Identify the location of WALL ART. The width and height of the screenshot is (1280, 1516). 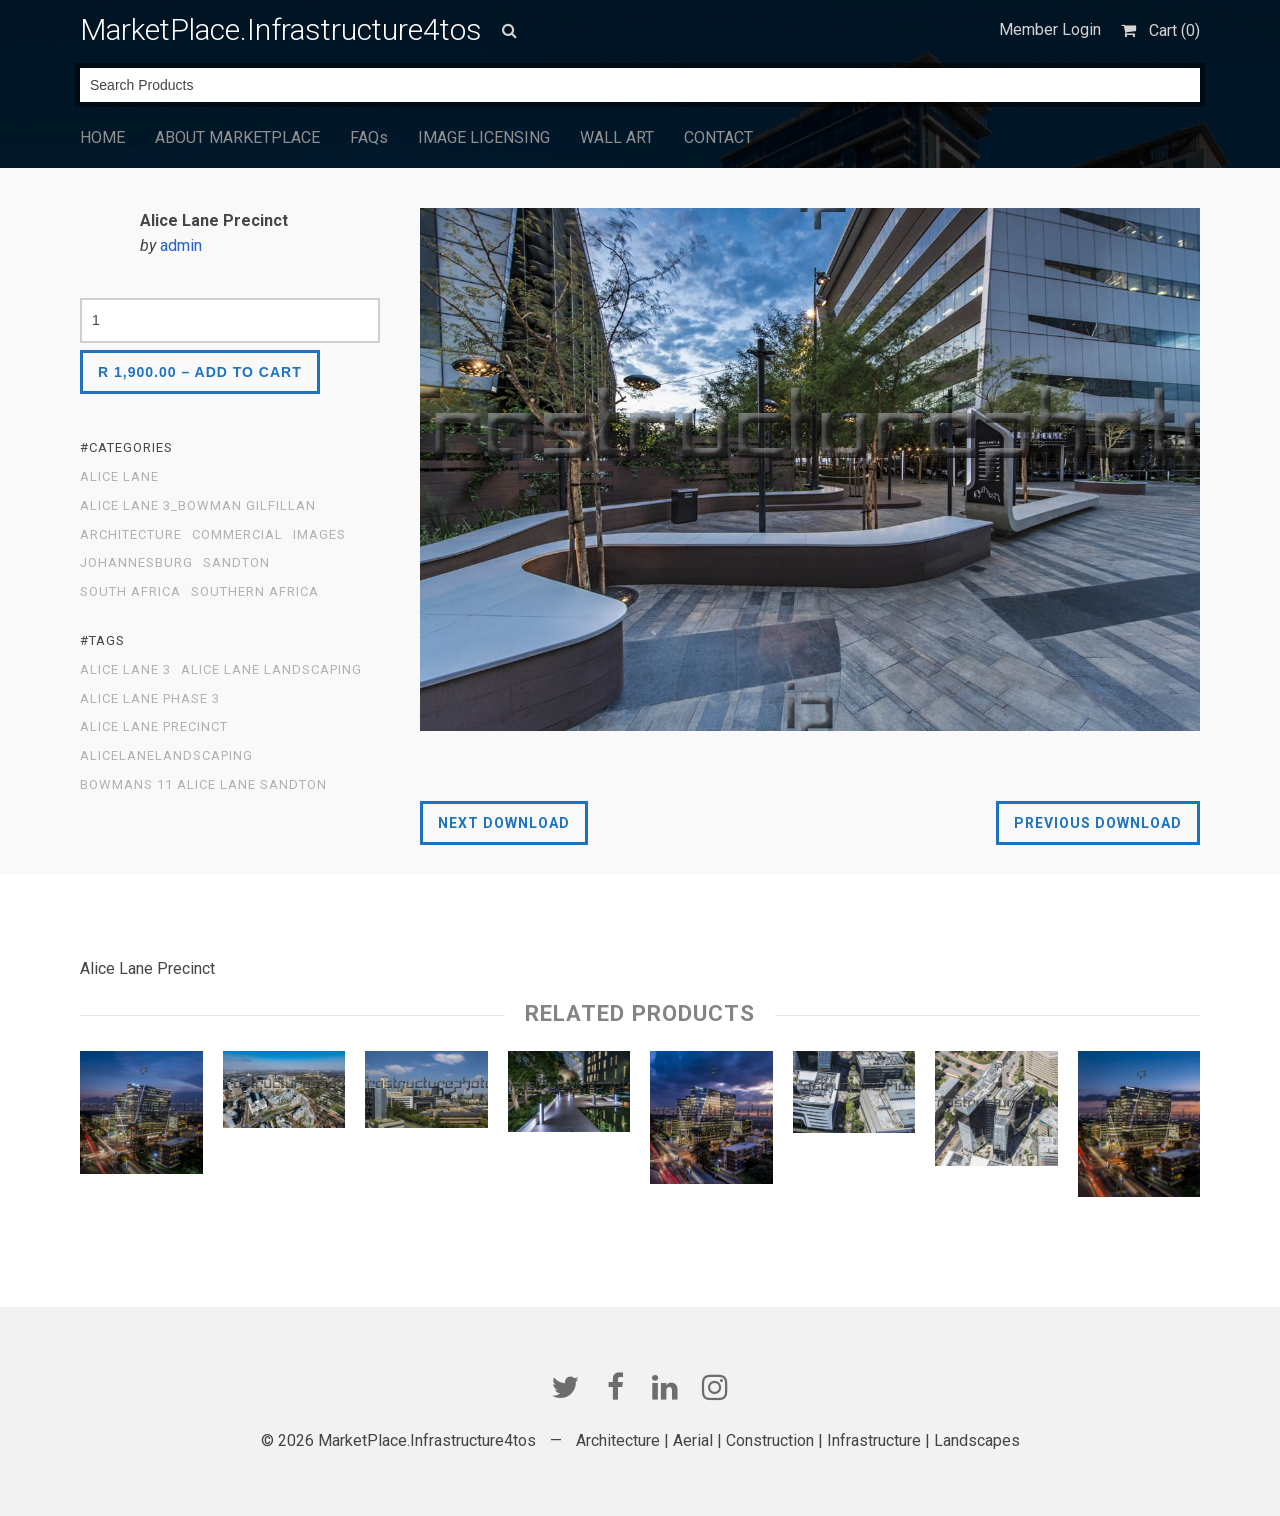
(617, 137).